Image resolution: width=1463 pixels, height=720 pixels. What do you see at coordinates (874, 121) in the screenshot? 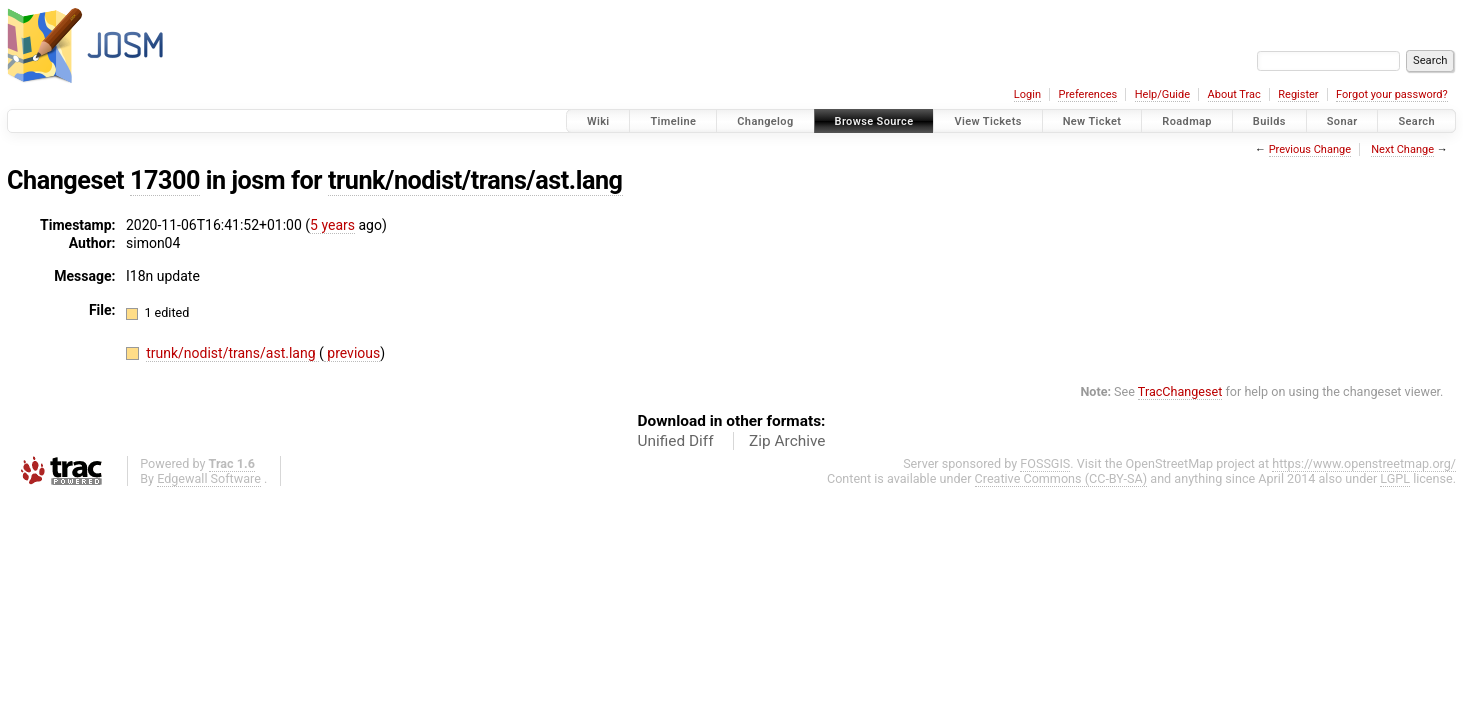
I see `Browse Source` at bounding box center [874, 121].